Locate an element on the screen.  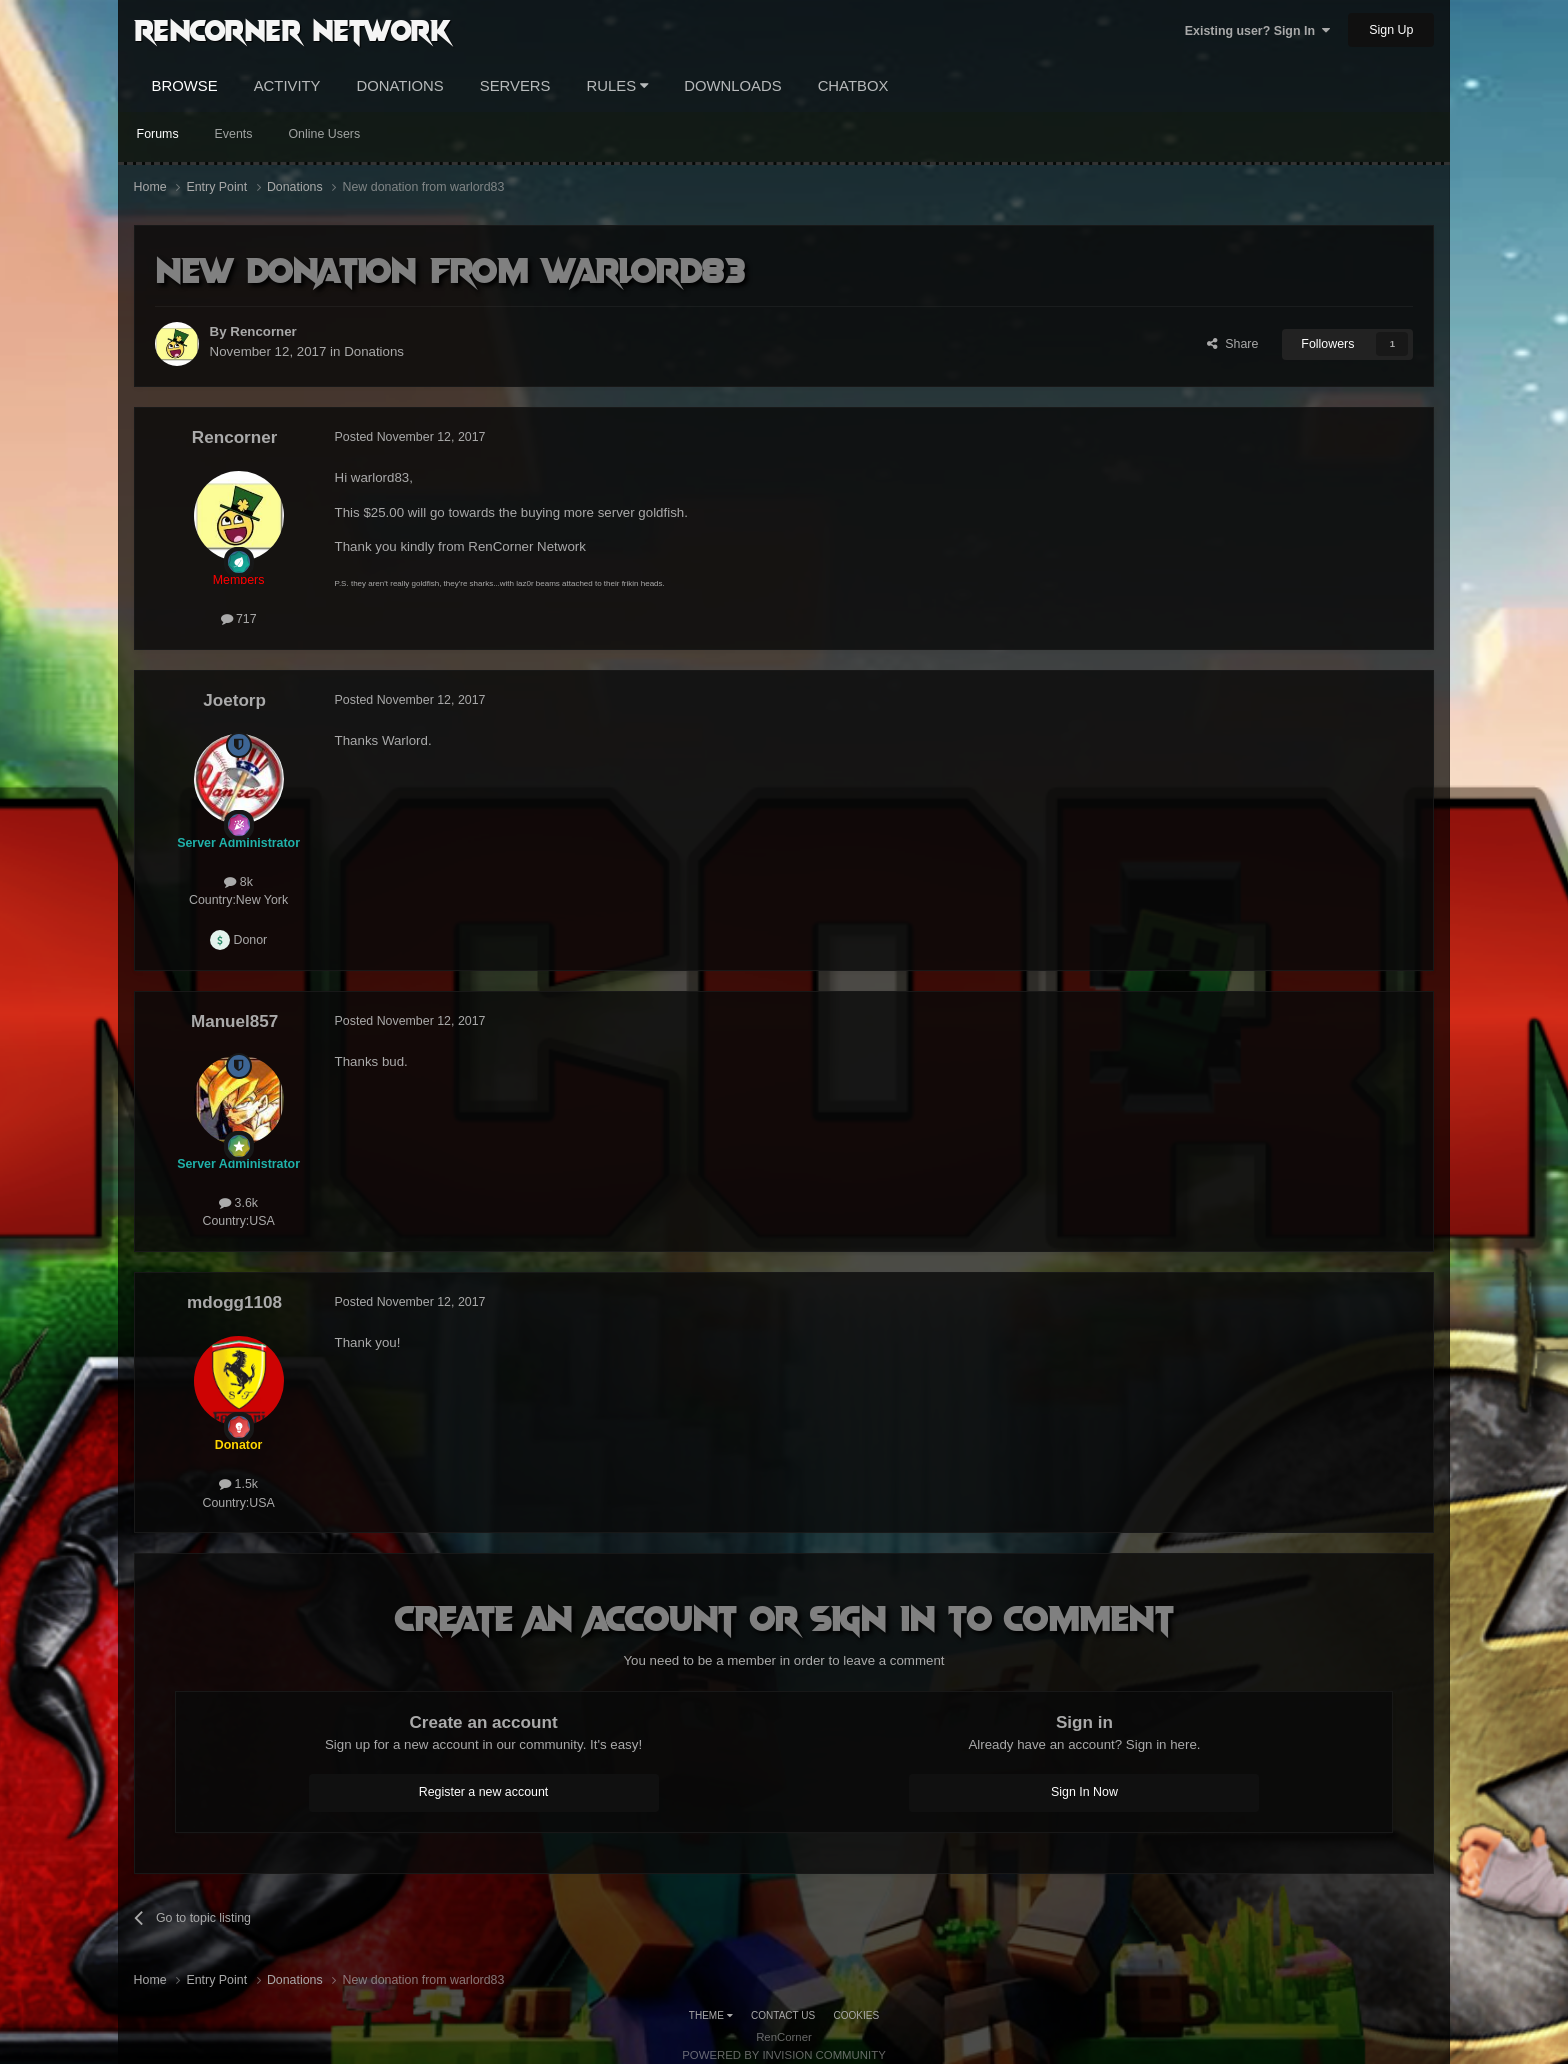
Rules is located at coordinates (618, 86).